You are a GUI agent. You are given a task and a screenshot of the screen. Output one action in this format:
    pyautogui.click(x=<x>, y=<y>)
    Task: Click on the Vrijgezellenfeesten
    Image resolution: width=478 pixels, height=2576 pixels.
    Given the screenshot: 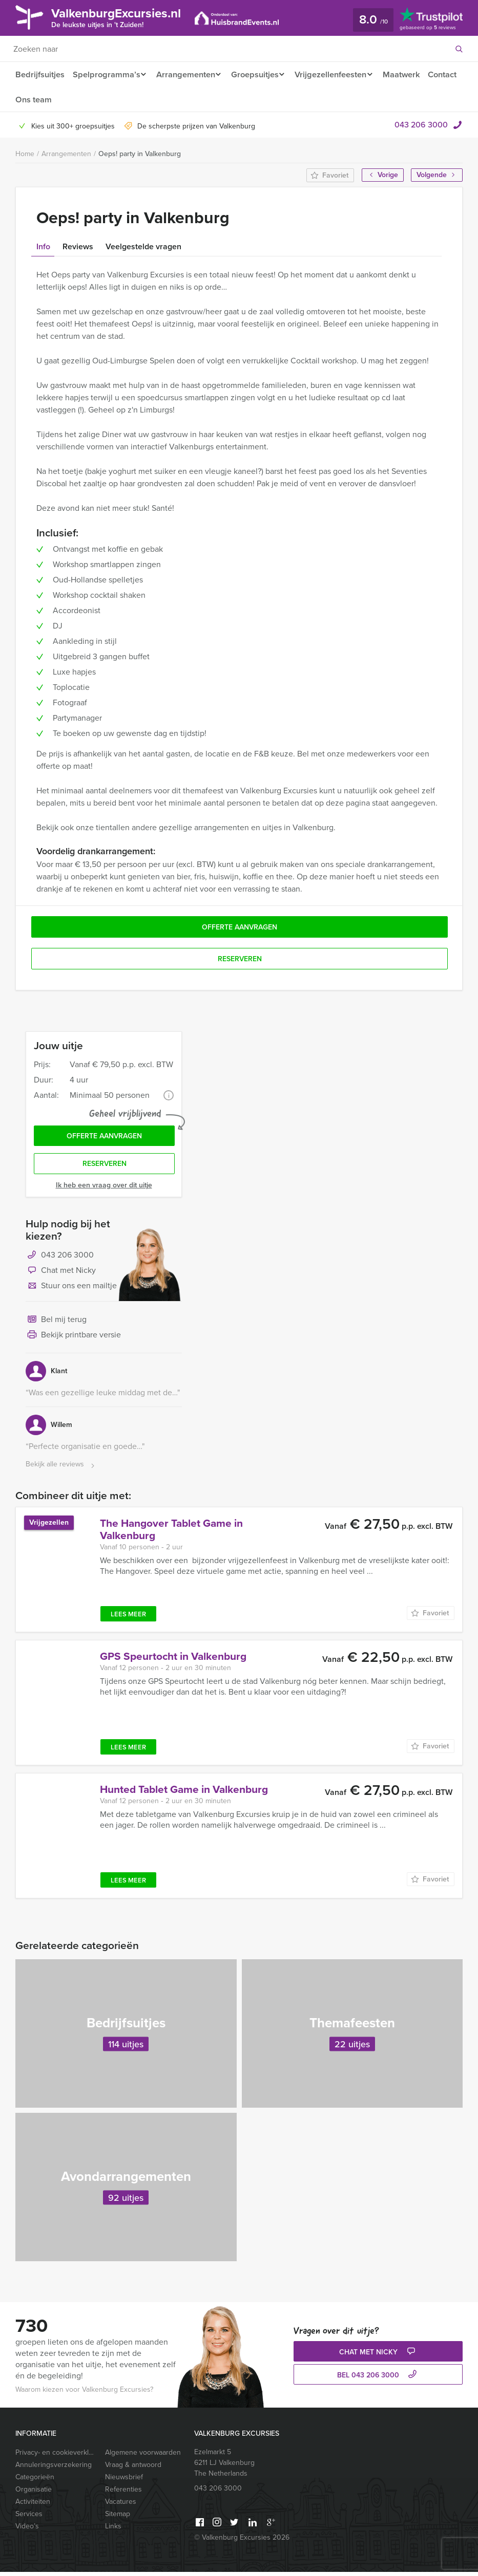 What is the action you would take?
    pyautogui.click(x=338, y=74)
    